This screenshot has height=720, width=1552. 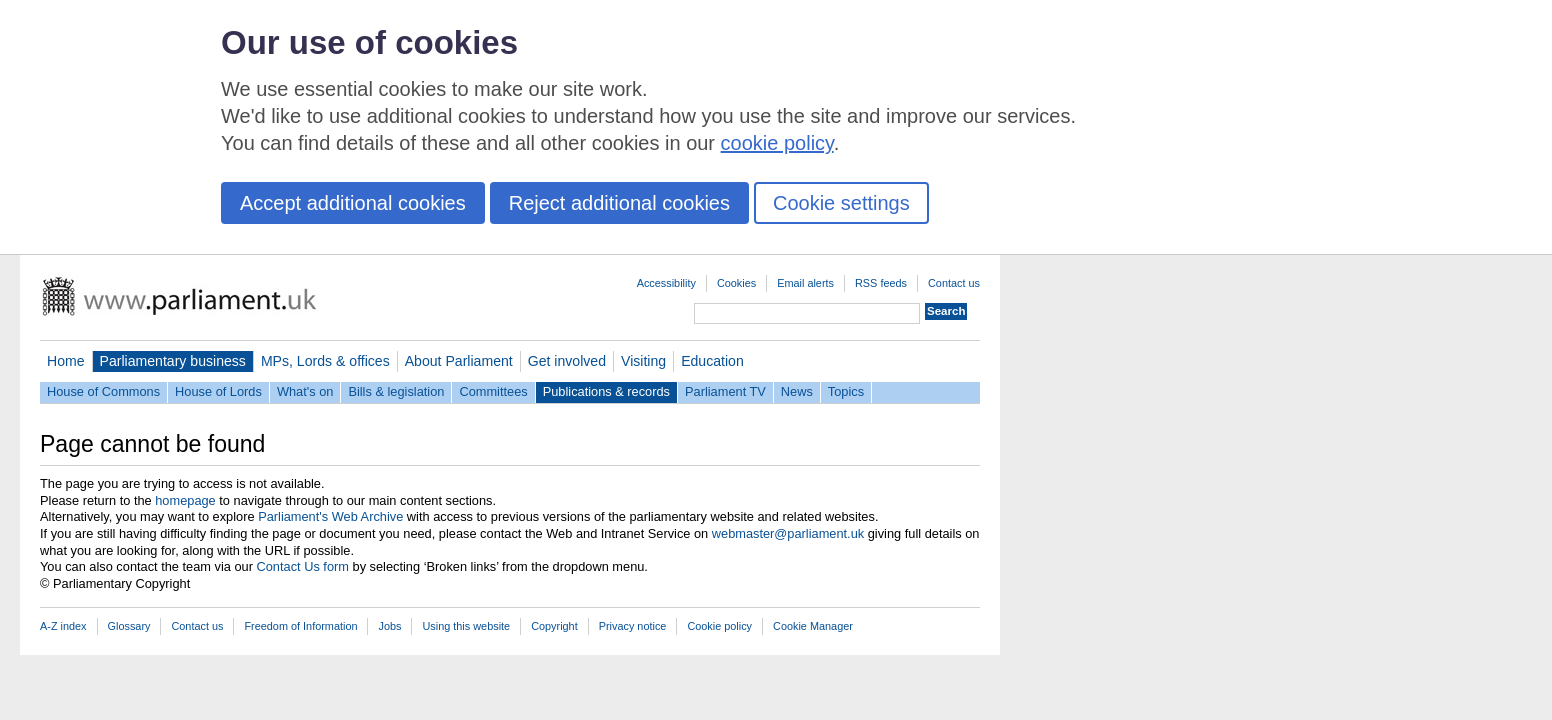 What do you see at coordinates (619, 203) in the screenshot?
I see `Reject additional cookies` at bounding box center [619, 203].